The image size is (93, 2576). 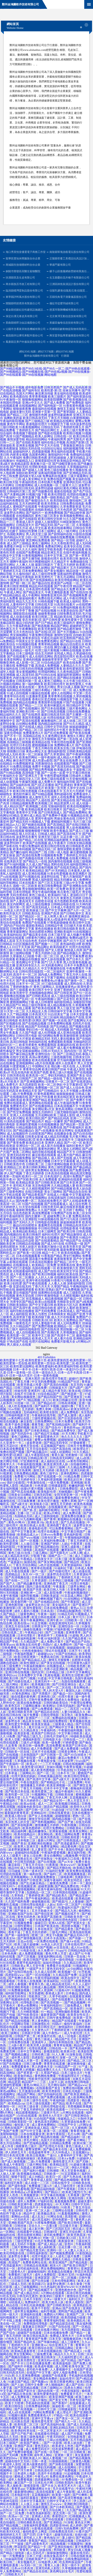 I want to click on 国产1页, so click(x=86, y=2528).